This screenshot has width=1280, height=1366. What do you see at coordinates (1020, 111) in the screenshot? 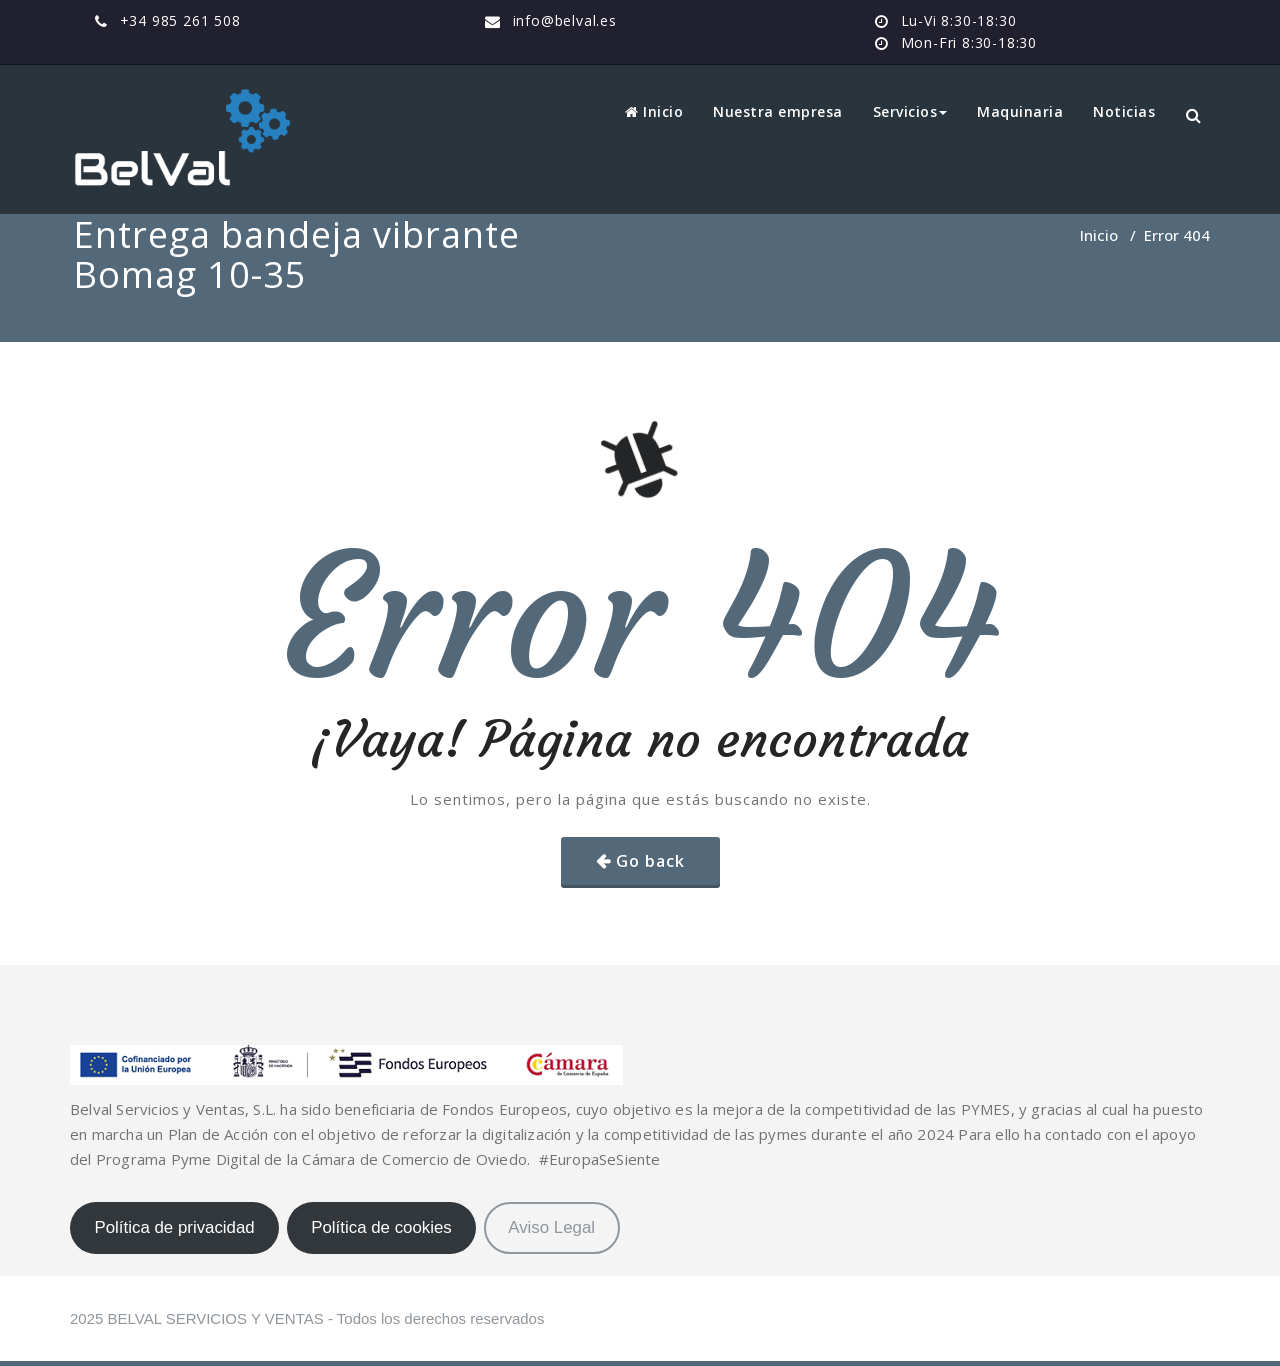
I see `Maquinaria` at bounding box center [1020, 111].